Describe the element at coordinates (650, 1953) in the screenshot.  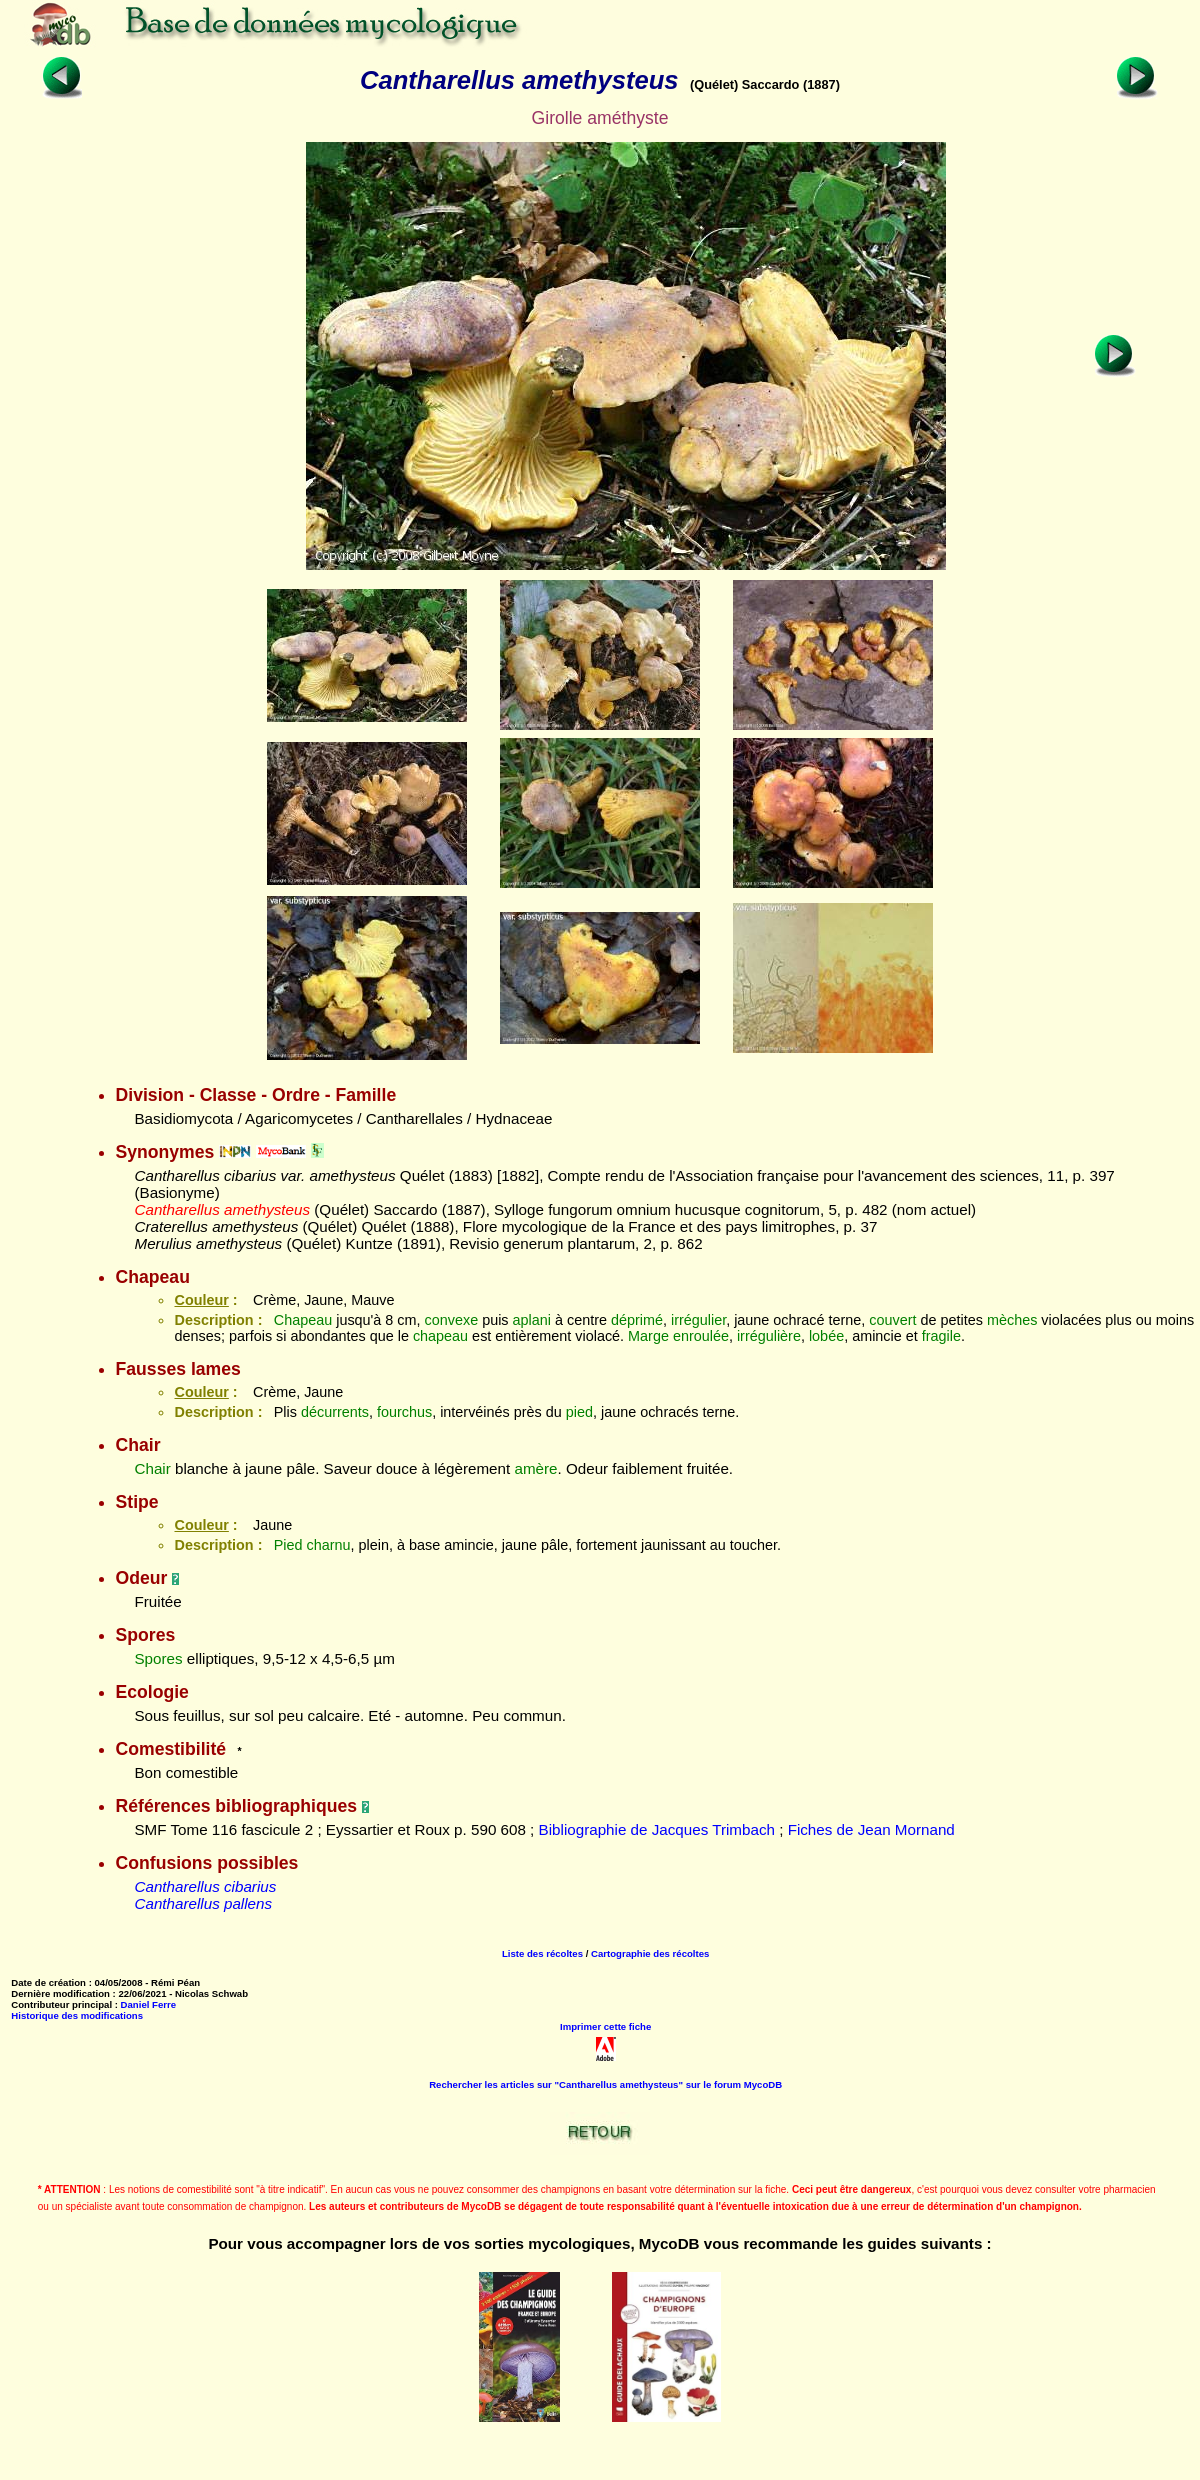
I see `Cartographie des récoltes` at that location.